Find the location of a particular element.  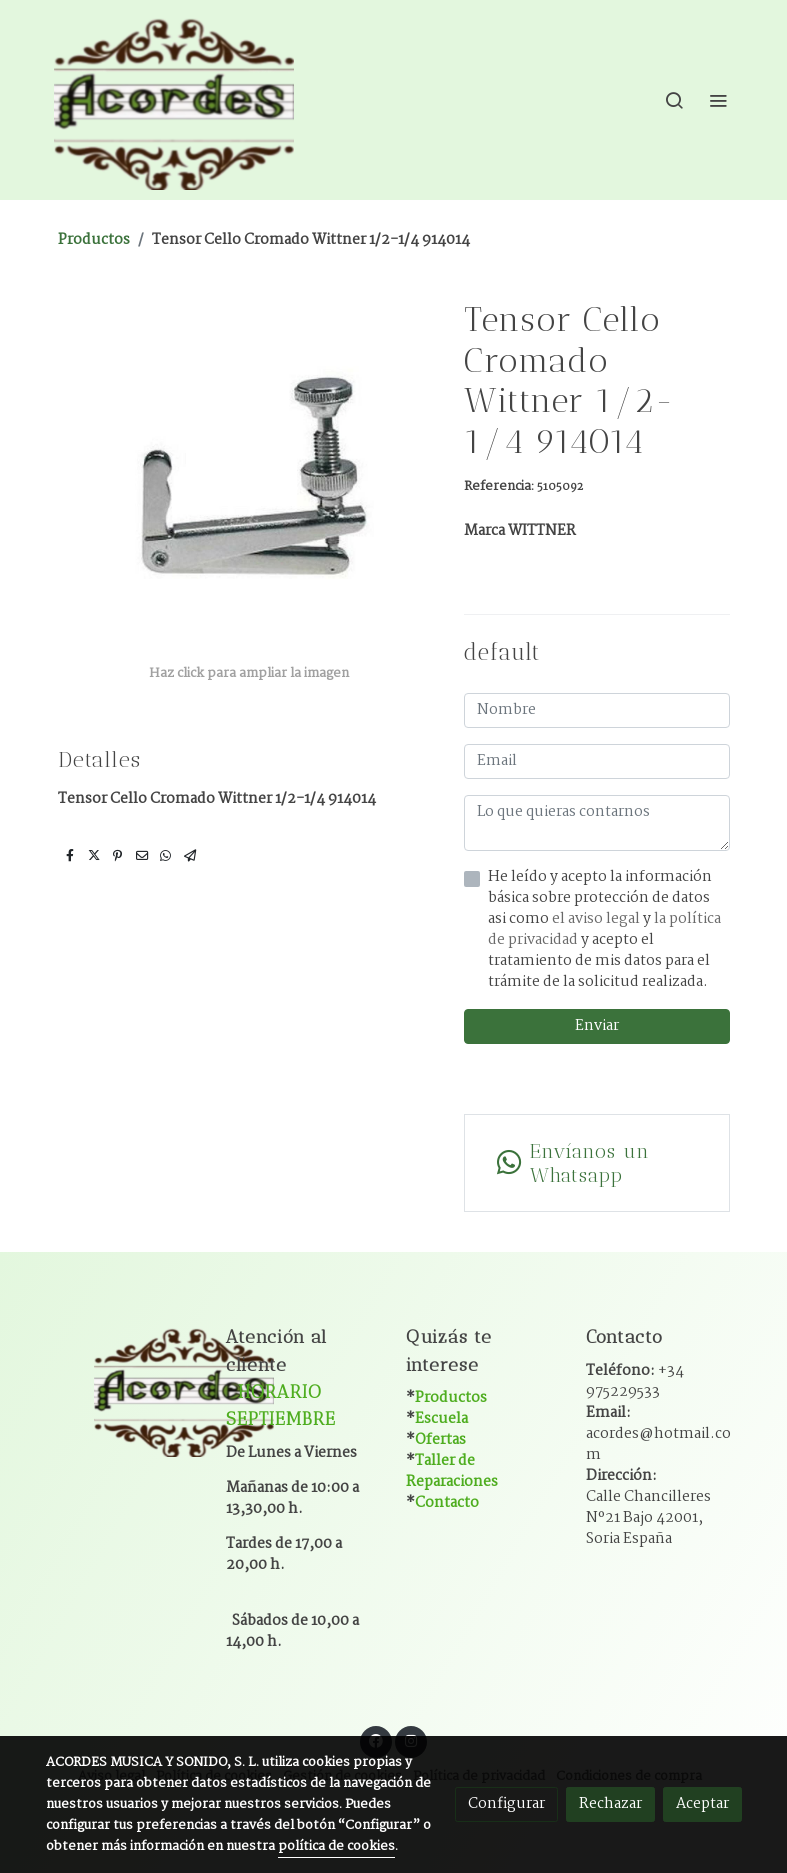

[abrir menu] is located at coordinates (718, 100).